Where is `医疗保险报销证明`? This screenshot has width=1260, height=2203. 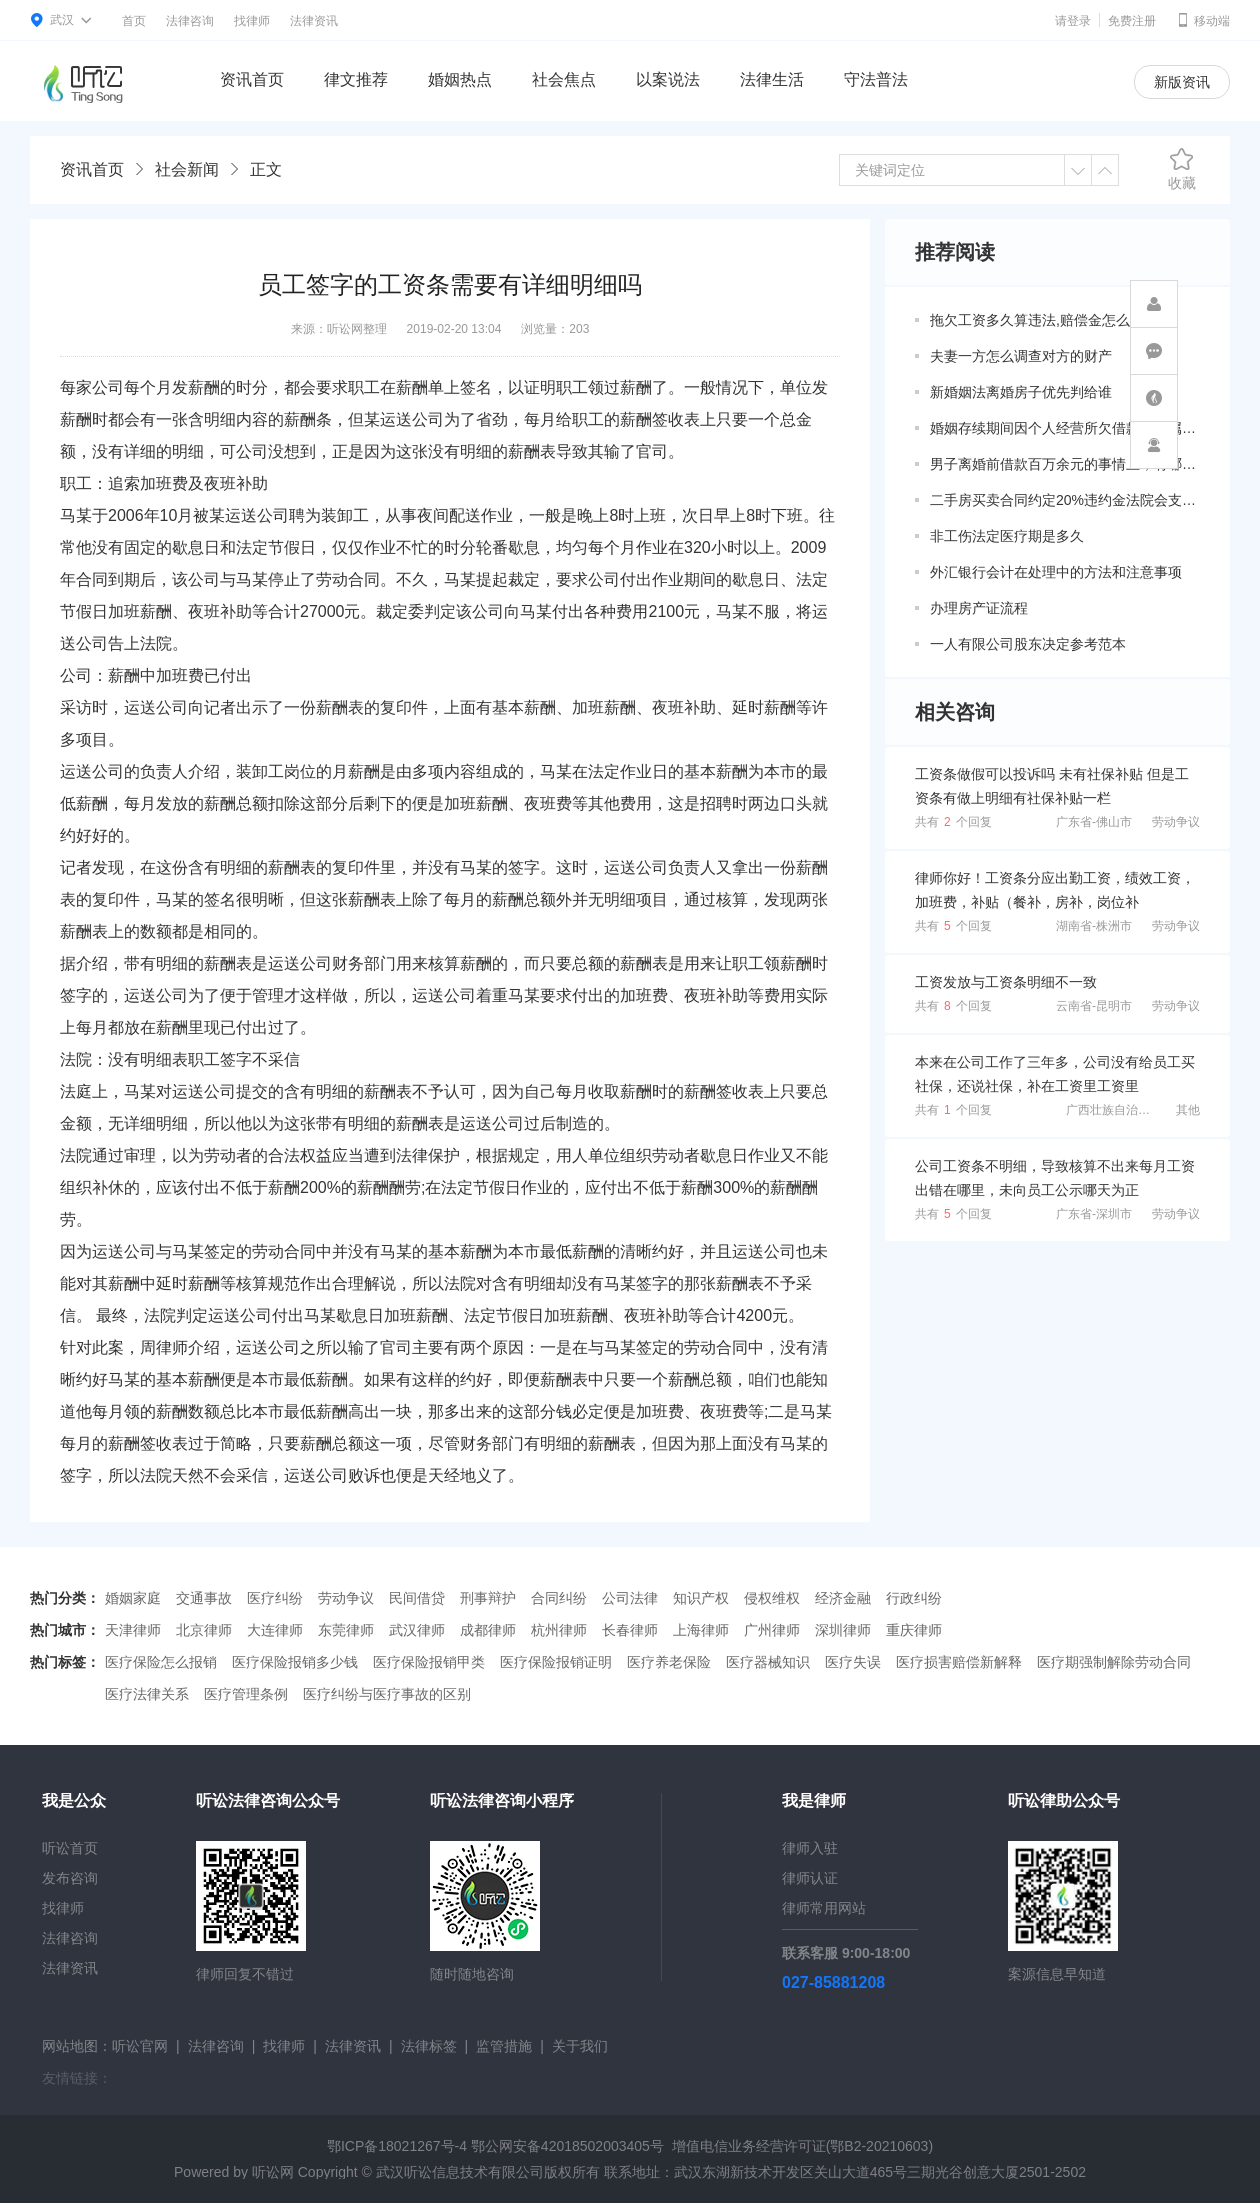
医疗保险报销证明 is located at coordinates (556, 1662).